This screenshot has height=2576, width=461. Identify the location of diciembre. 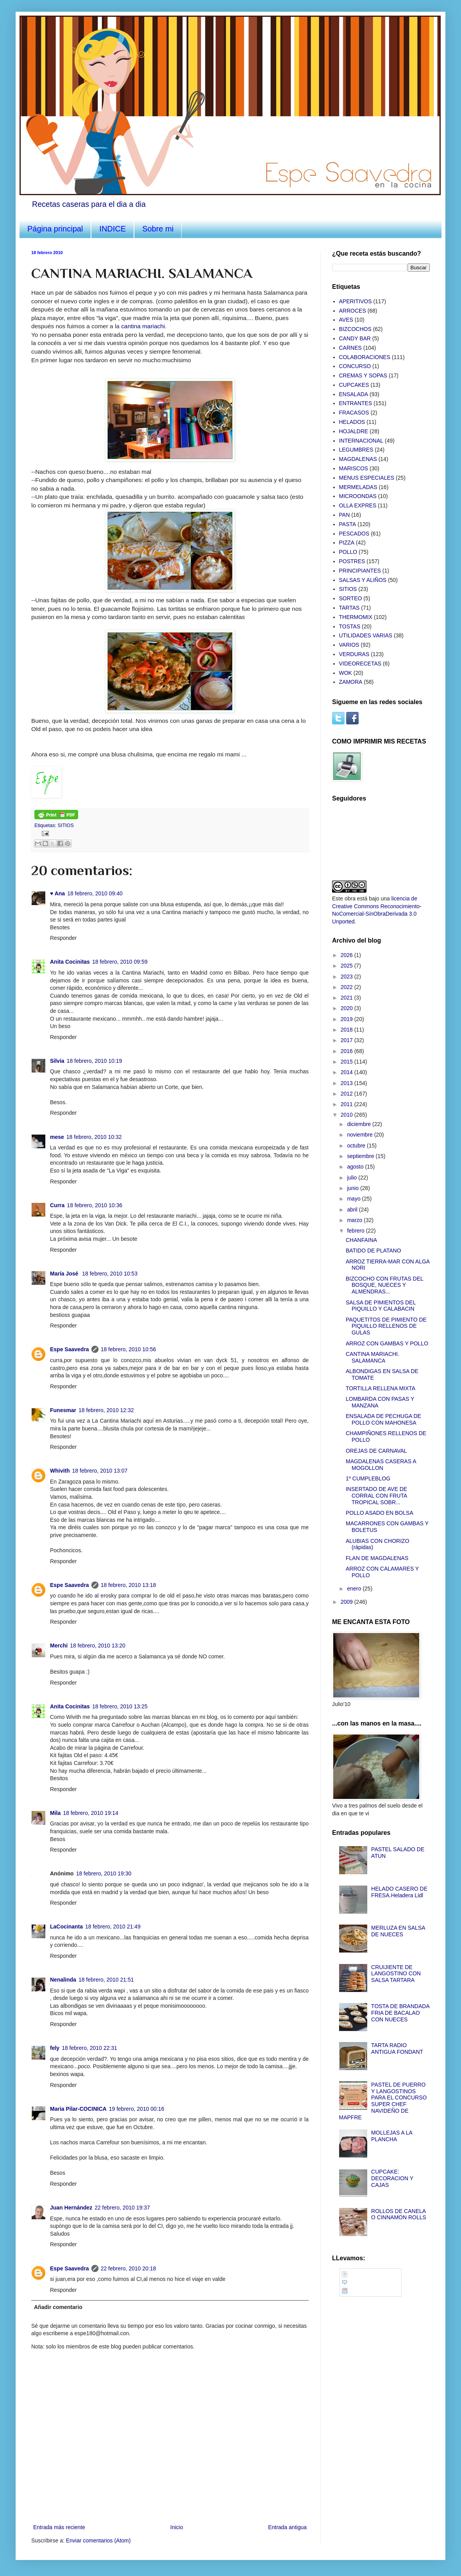
(359, 1124).